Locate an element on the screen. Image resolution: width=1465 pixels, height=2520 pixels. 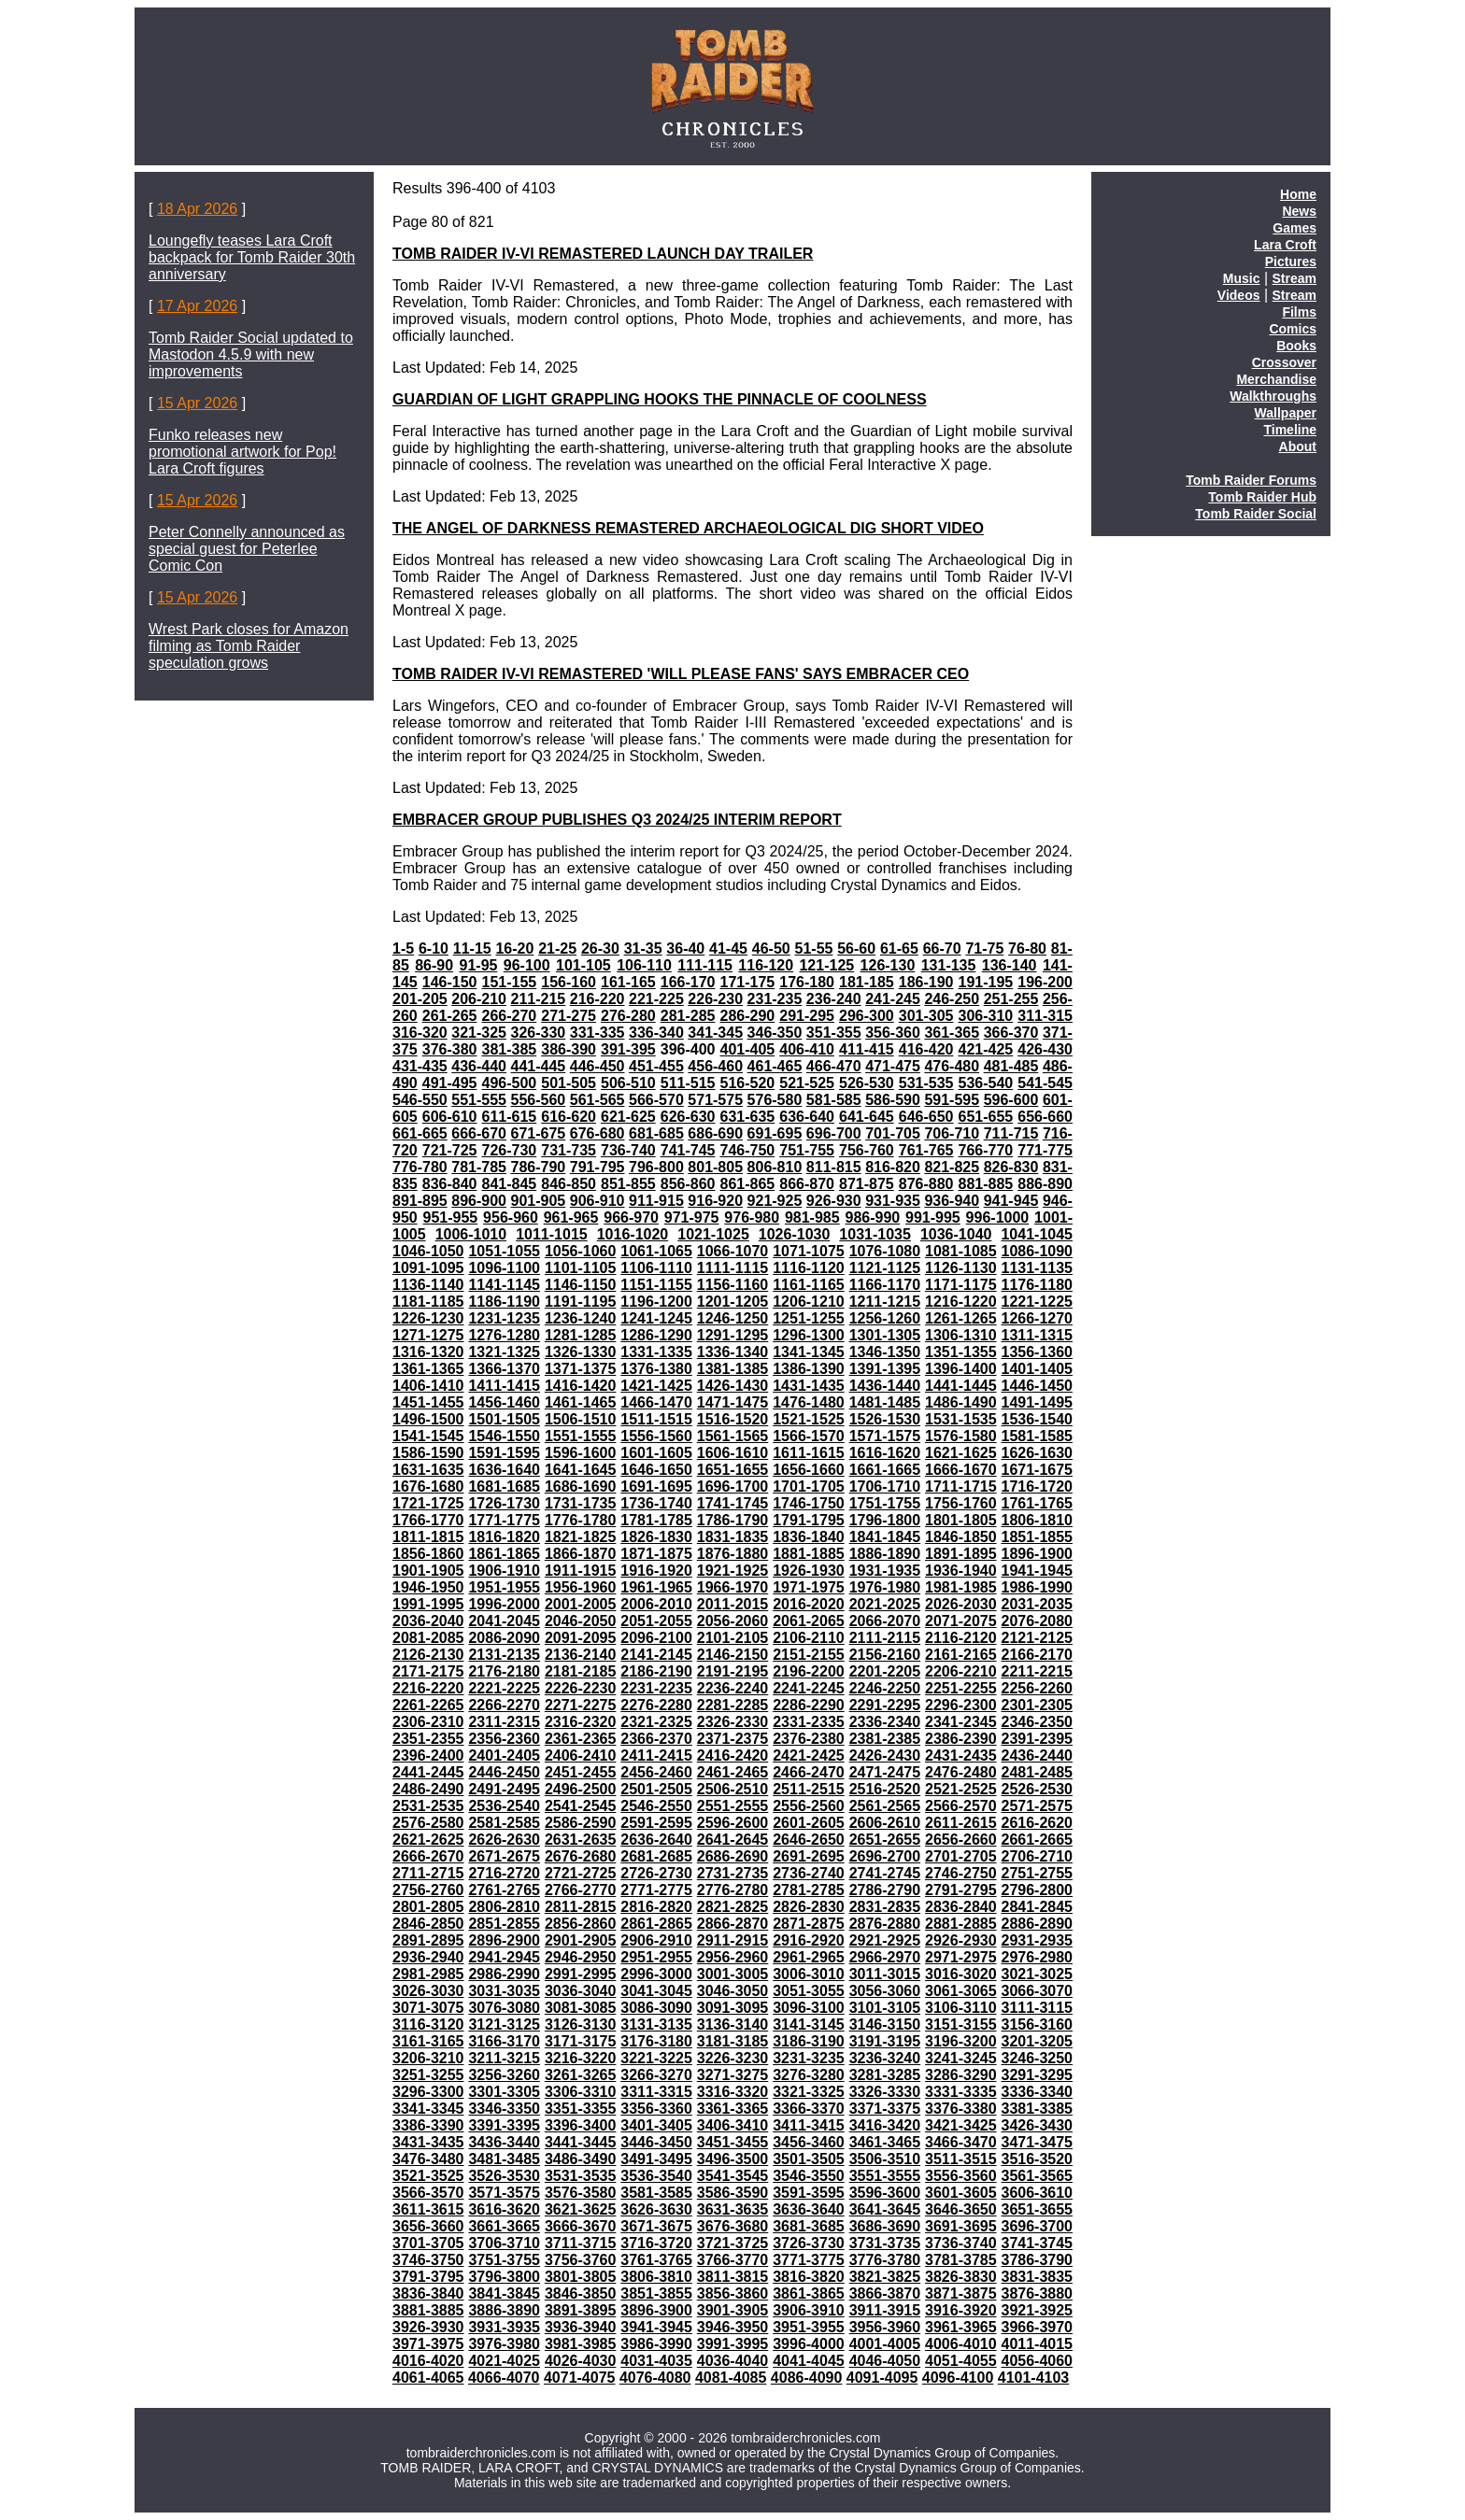
1006-1010 is located at coordinates (471, 1234).